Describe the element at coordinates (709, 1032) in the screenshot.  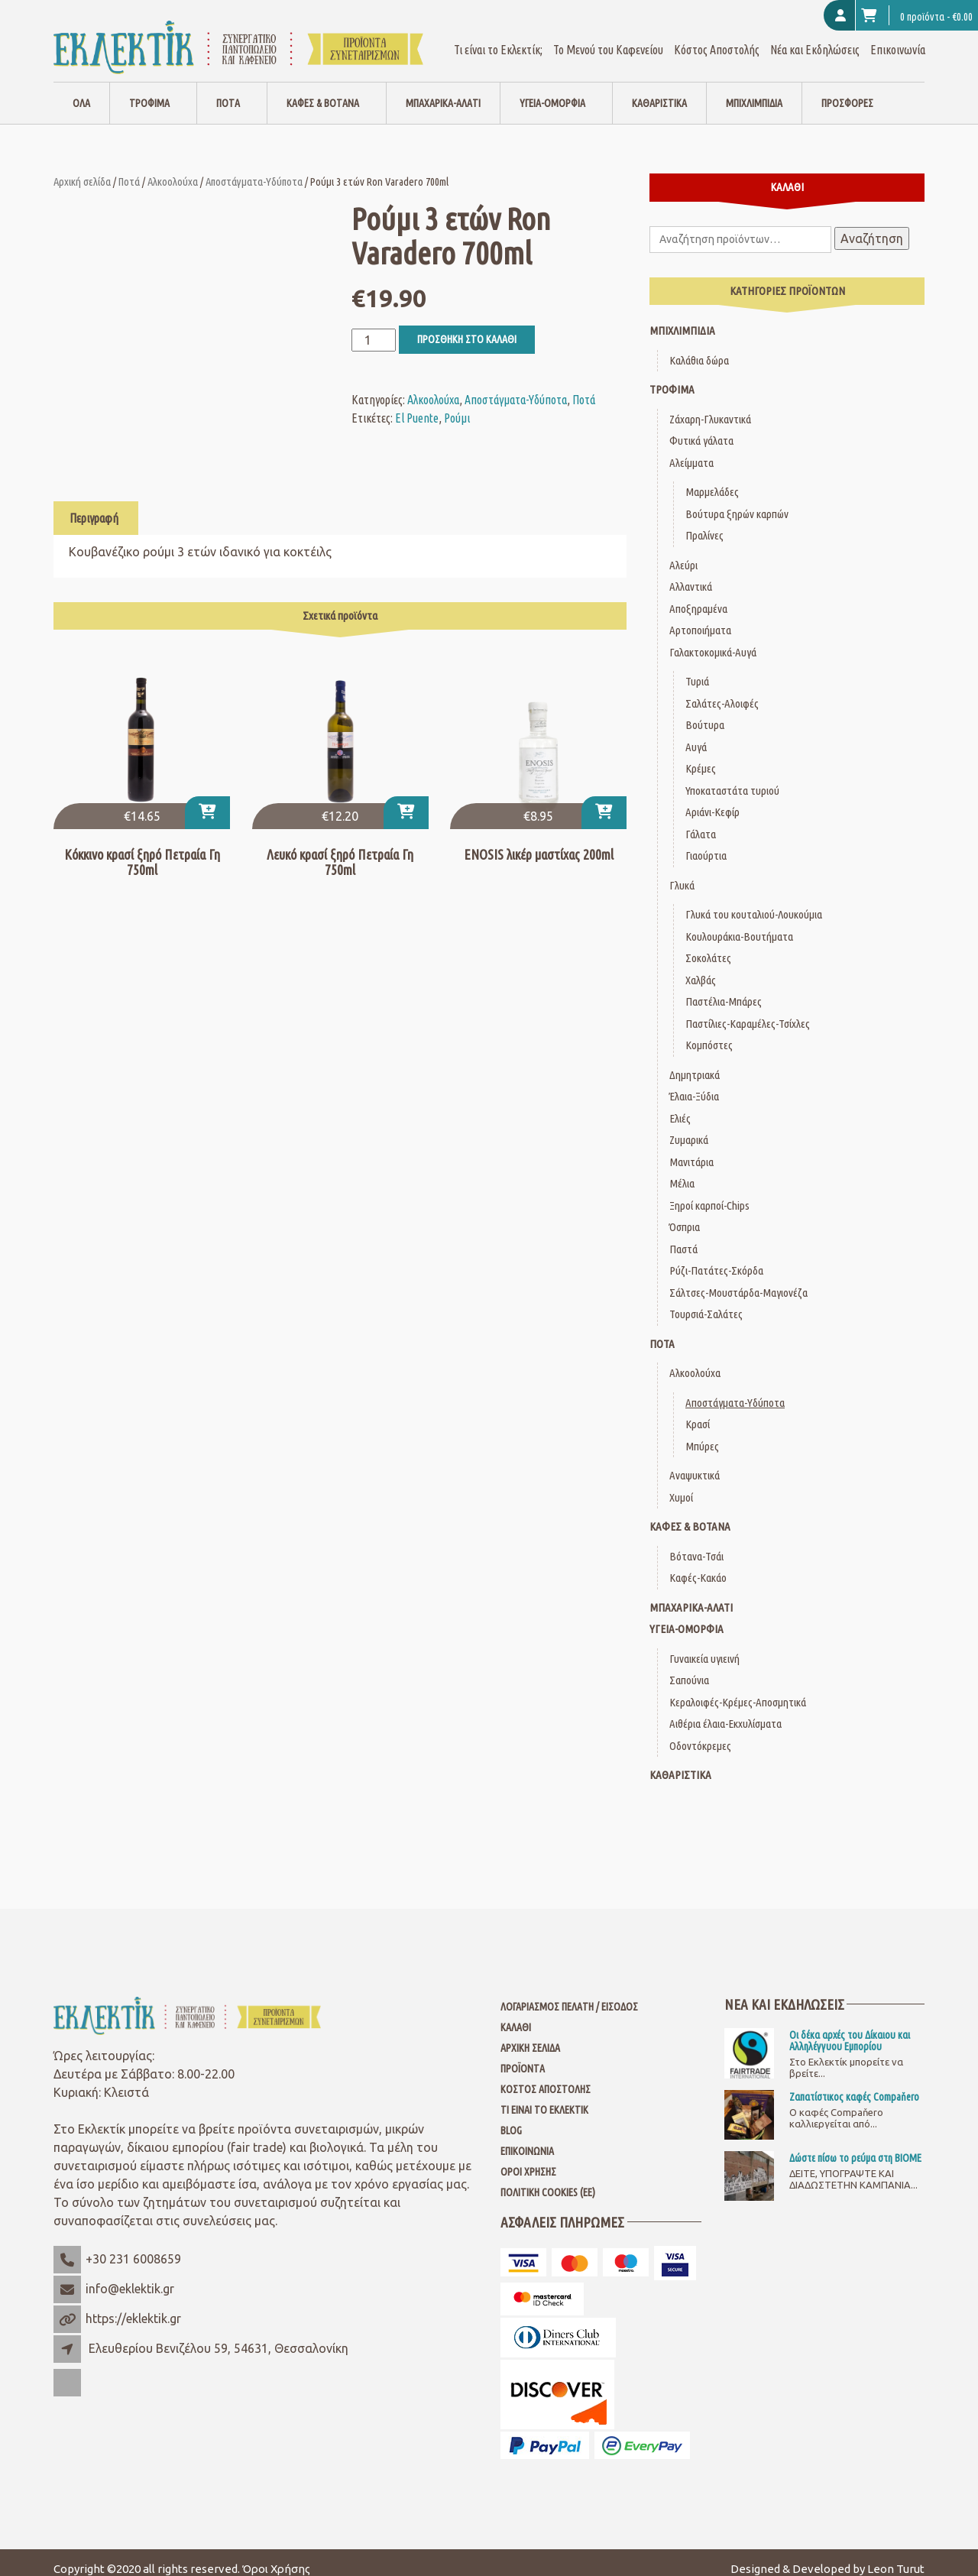
I see `Κομπόστες` at that location.